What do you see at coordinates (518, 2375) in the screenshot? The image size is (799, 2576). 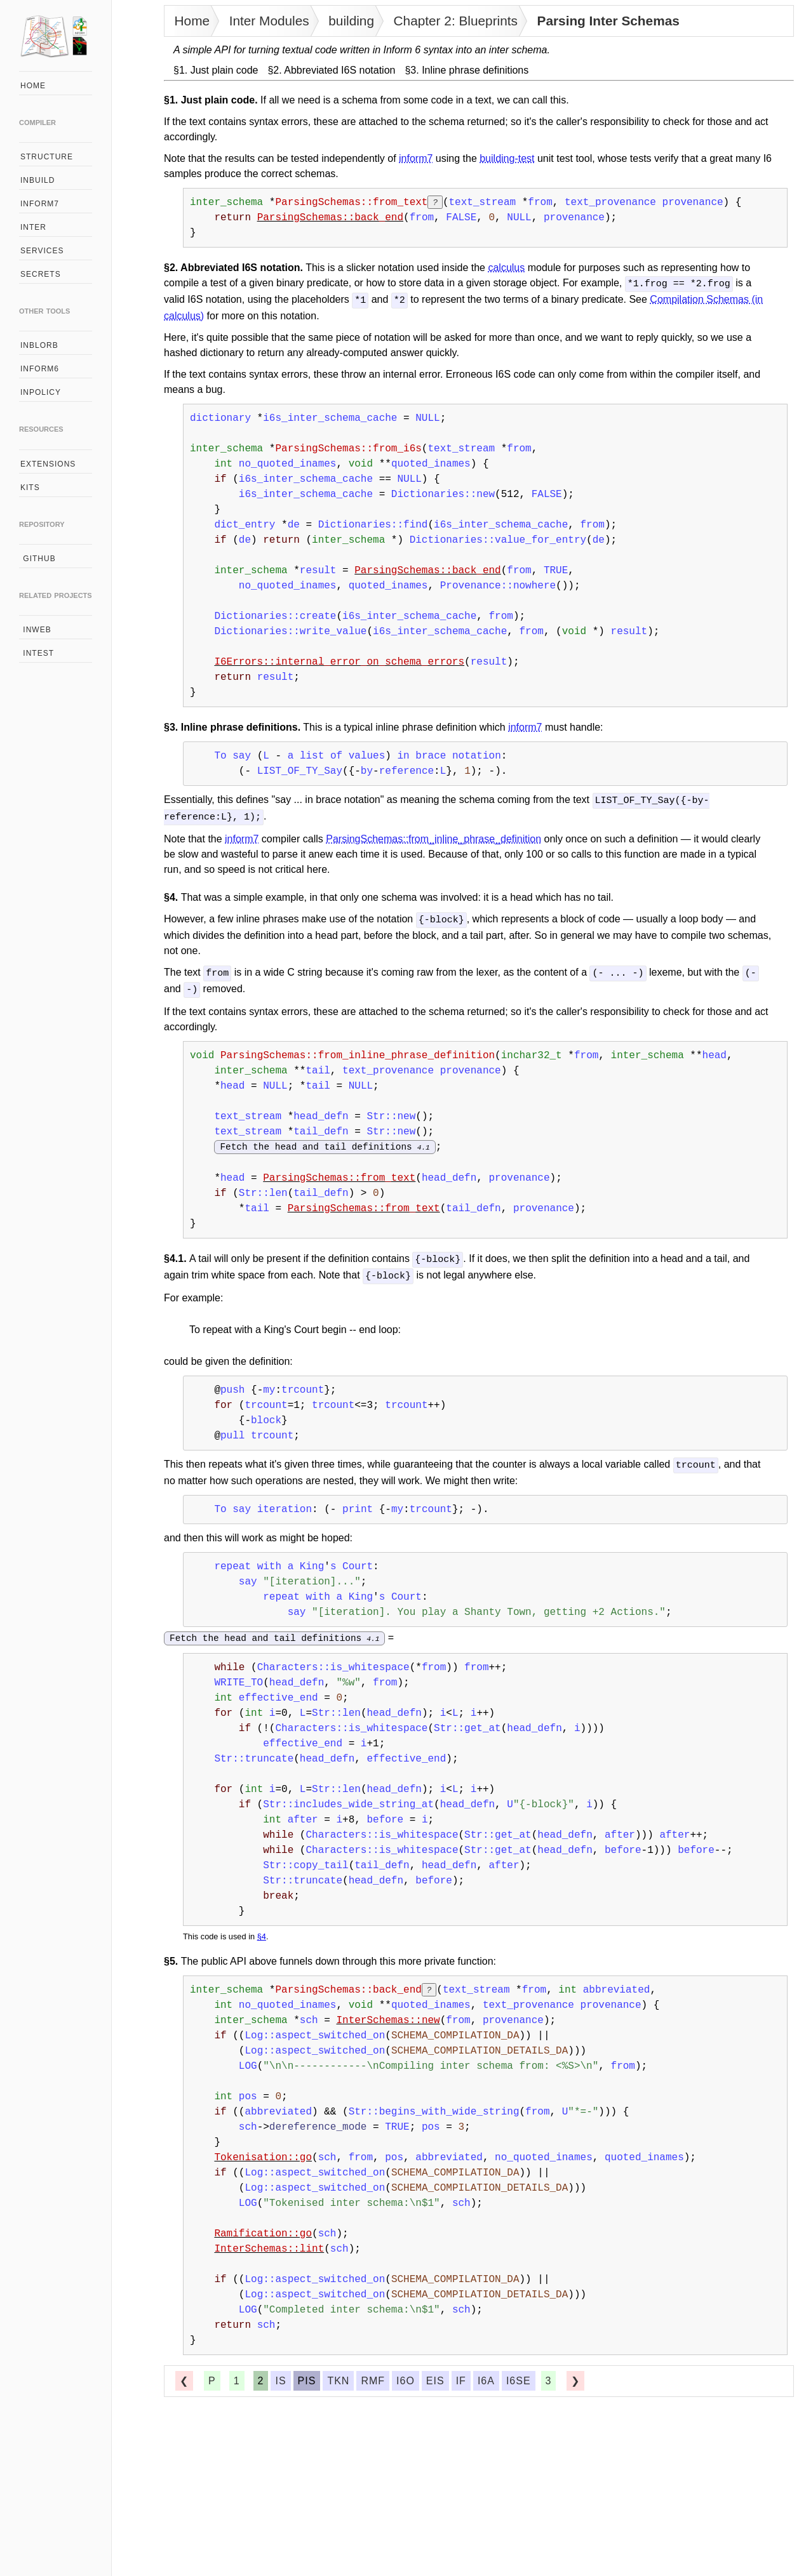 I see `i6se` at bounding box center [518, 2375].